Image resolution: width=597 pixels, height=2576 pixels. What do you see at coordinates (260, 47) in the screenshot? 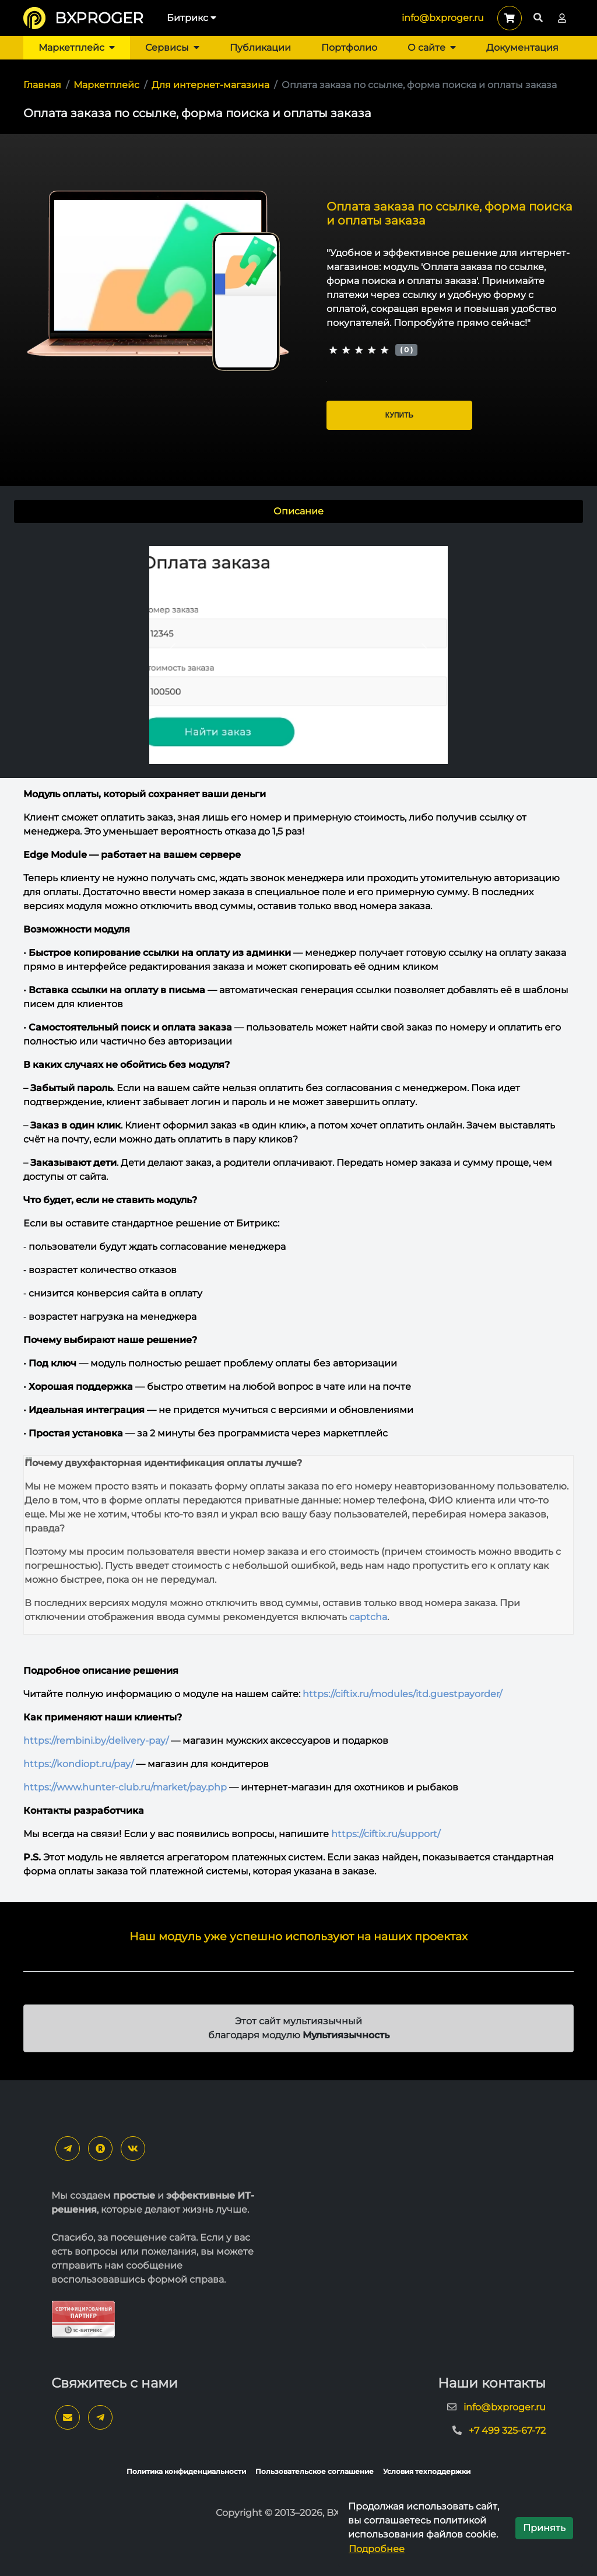
I see `Публикации` at bounding box center [260, 47].